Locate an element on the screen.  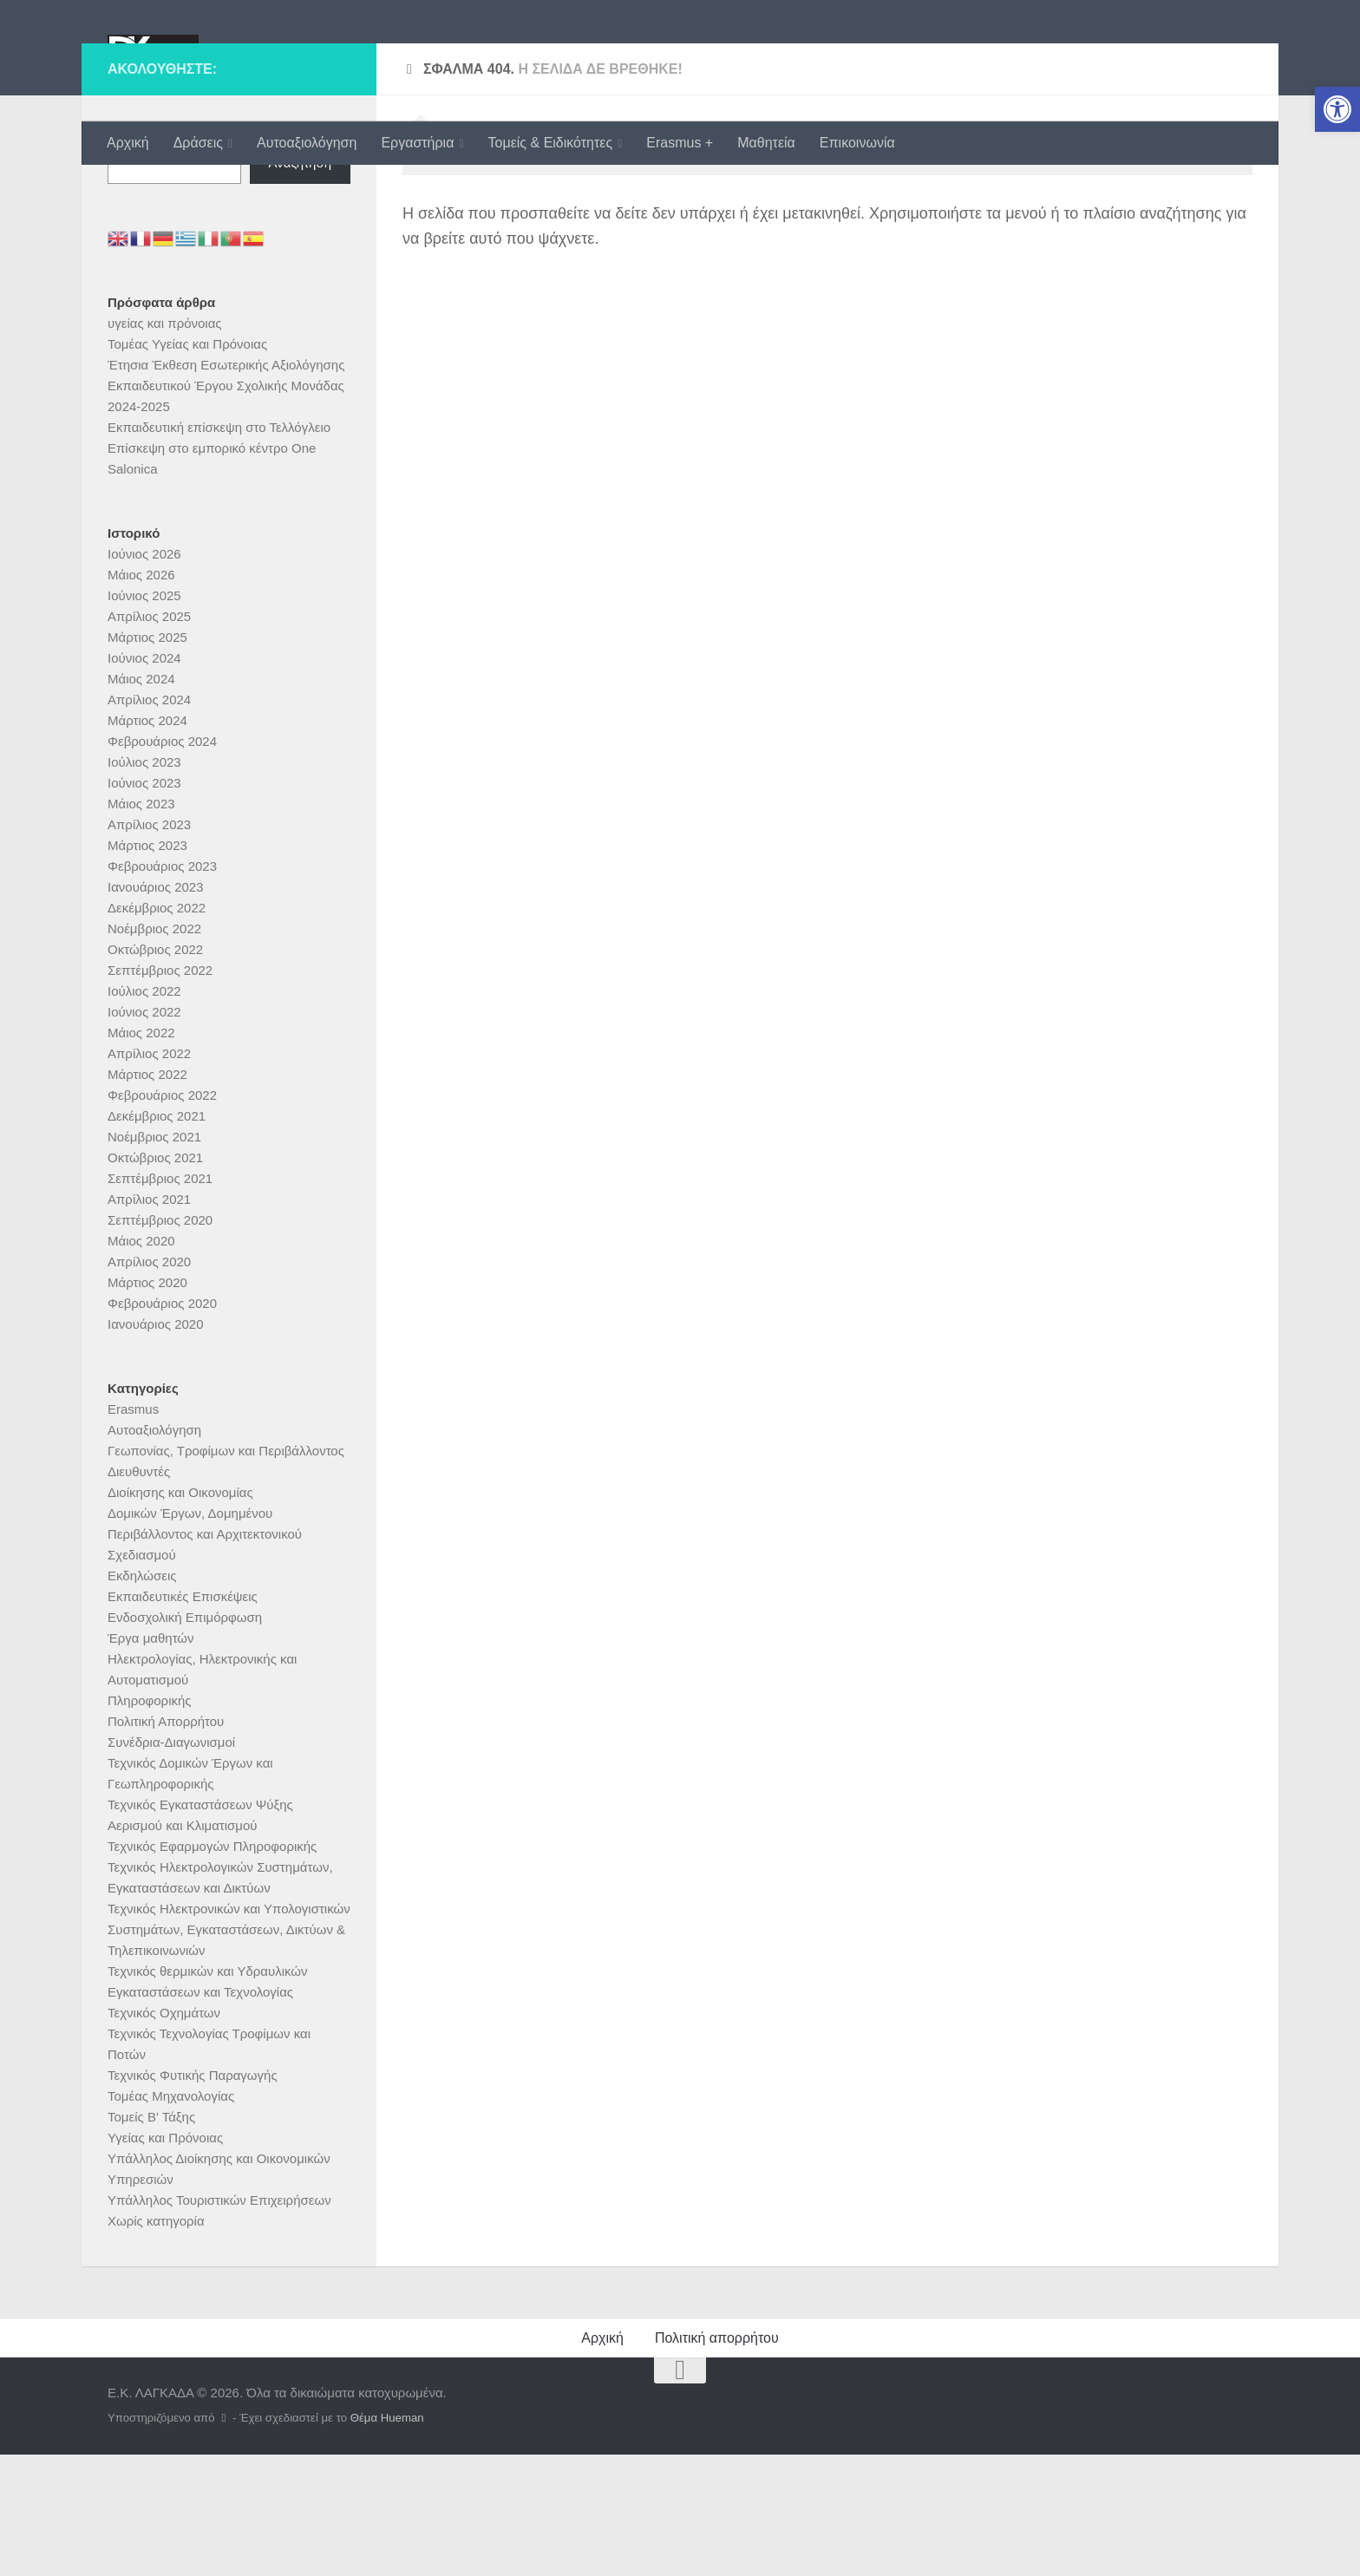
Εργαστήρια [link] is located at coordinates (417, 142).